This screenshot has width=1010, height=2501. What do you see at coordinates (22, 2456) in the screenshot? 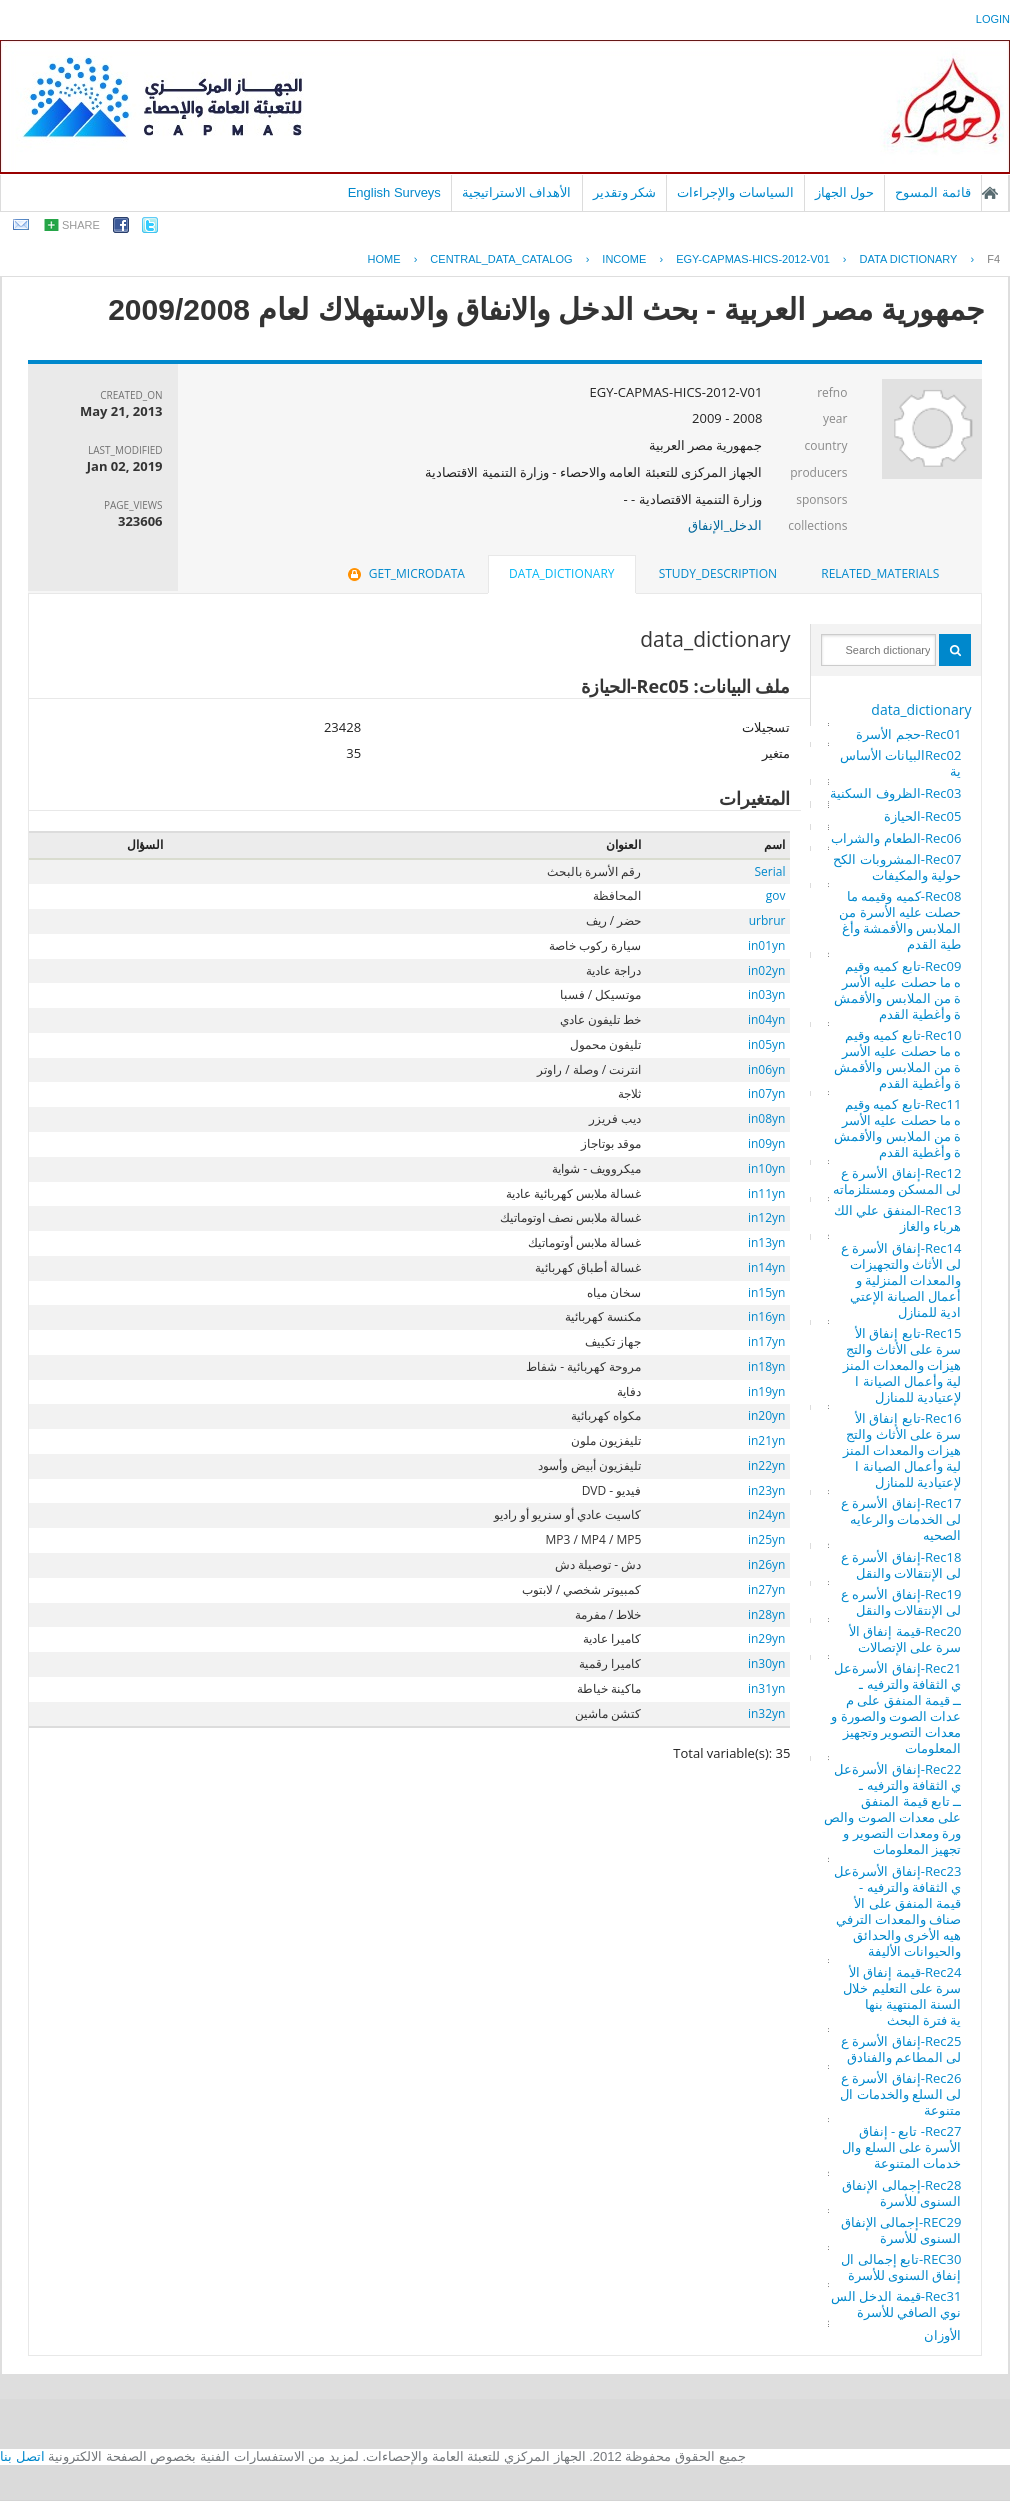
I see `اتصل بنا` at bounding box center [22, 2456].